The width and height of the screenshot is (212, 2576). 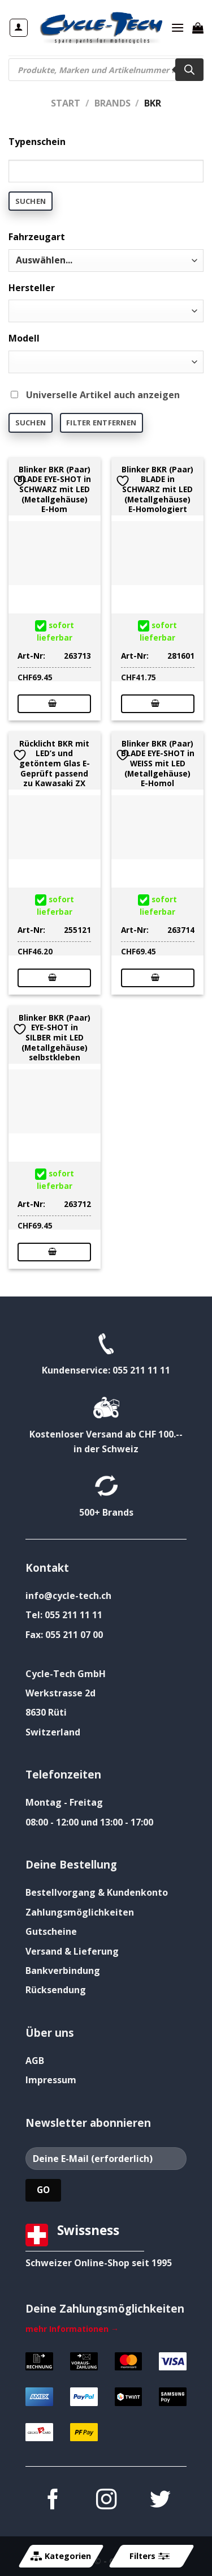 I want to click on Filter entfernen, so click(x=101, y=422).